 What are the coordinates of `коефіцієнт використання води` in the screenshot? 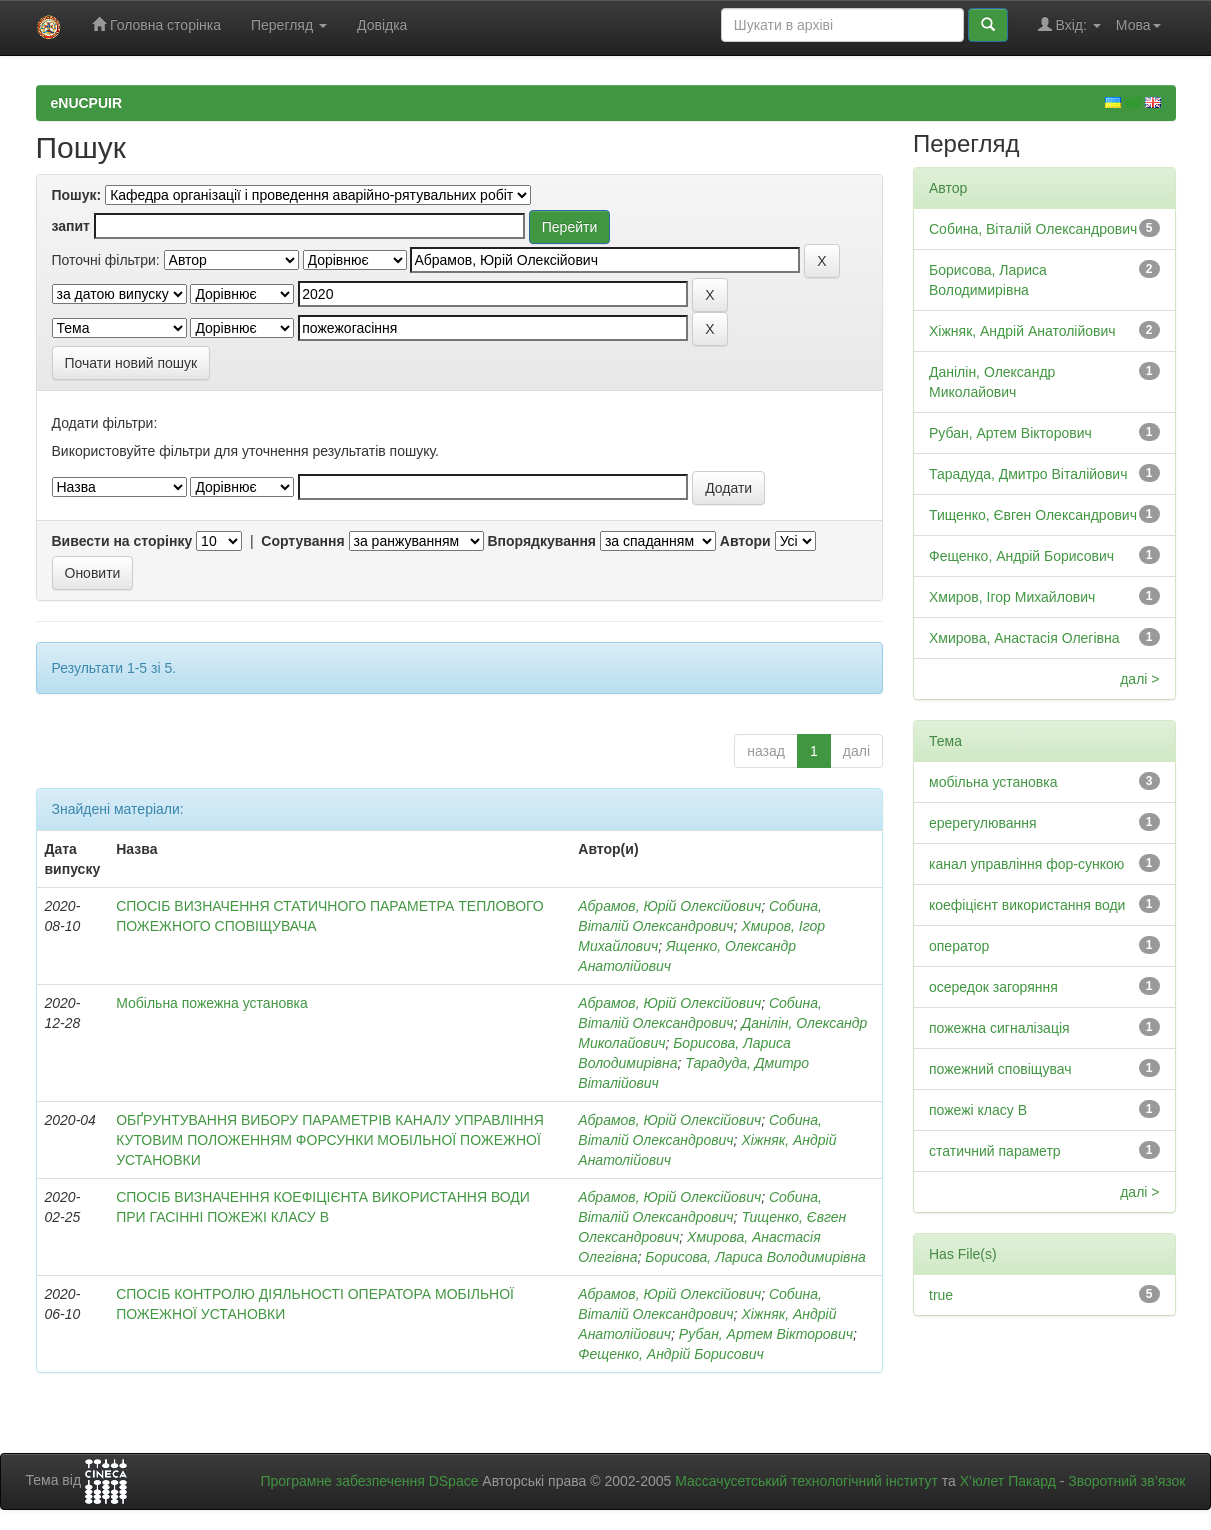 It's located at (1027, 905).